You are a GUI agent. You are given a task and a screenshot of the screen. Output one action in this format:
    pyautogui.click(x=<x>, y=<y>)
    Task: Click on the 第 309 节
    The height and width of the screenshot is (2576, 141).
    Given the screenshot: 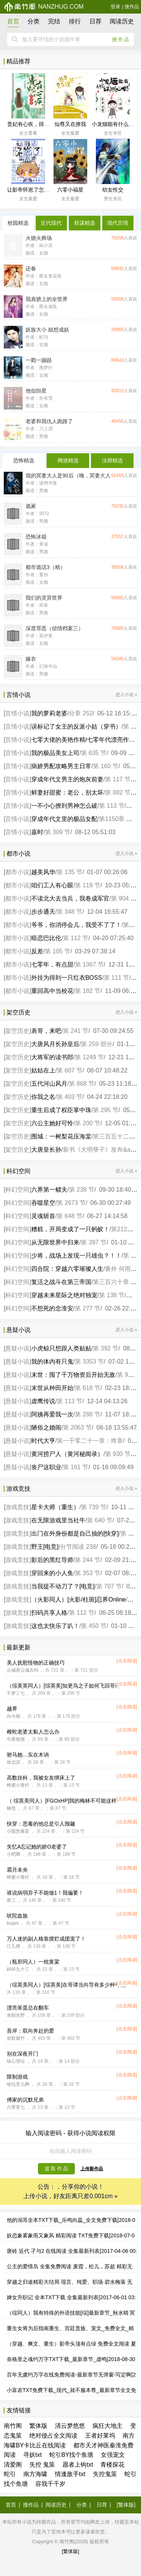 What is the action you would take?
    pyautogui.click(x=57, y=832)
    